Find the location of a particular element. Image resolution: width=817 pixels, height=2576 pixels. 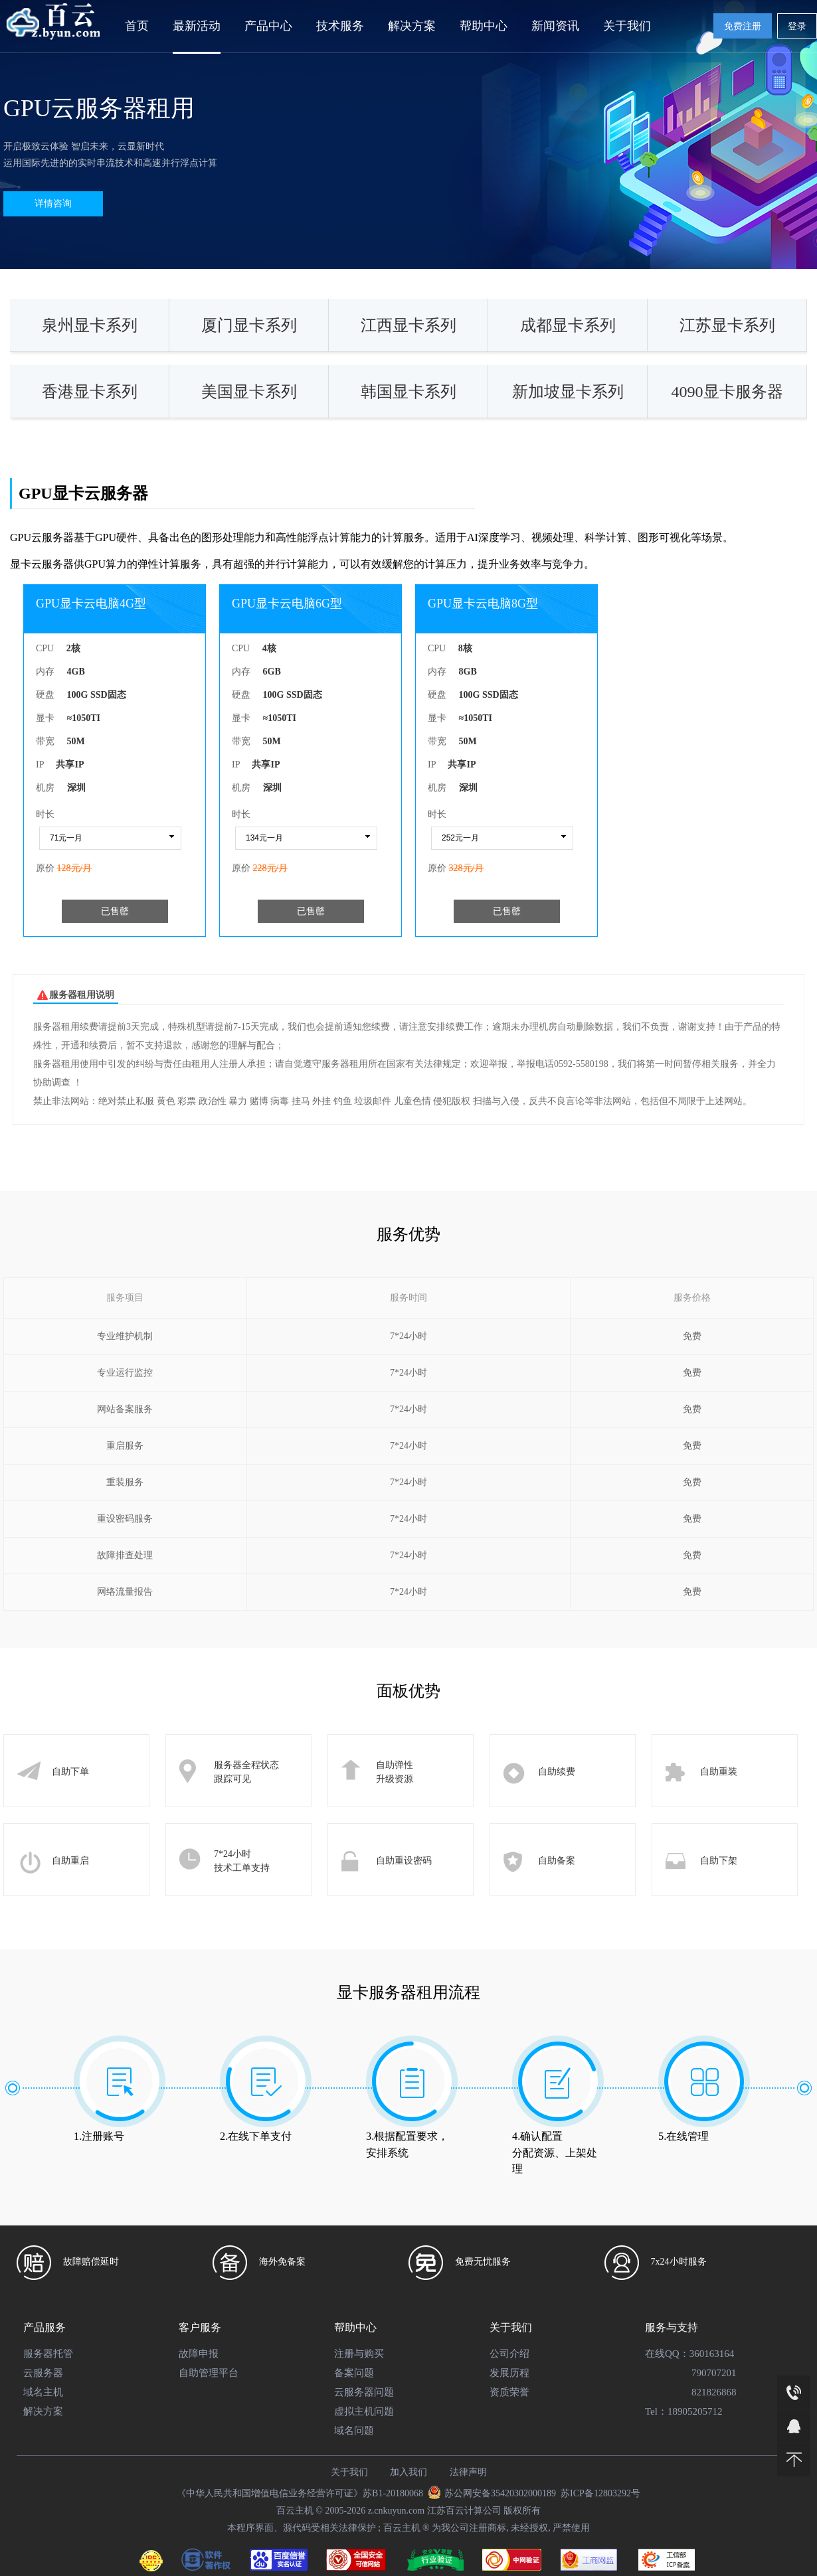

江西显卡系列 is located at coordinates (408, 325).